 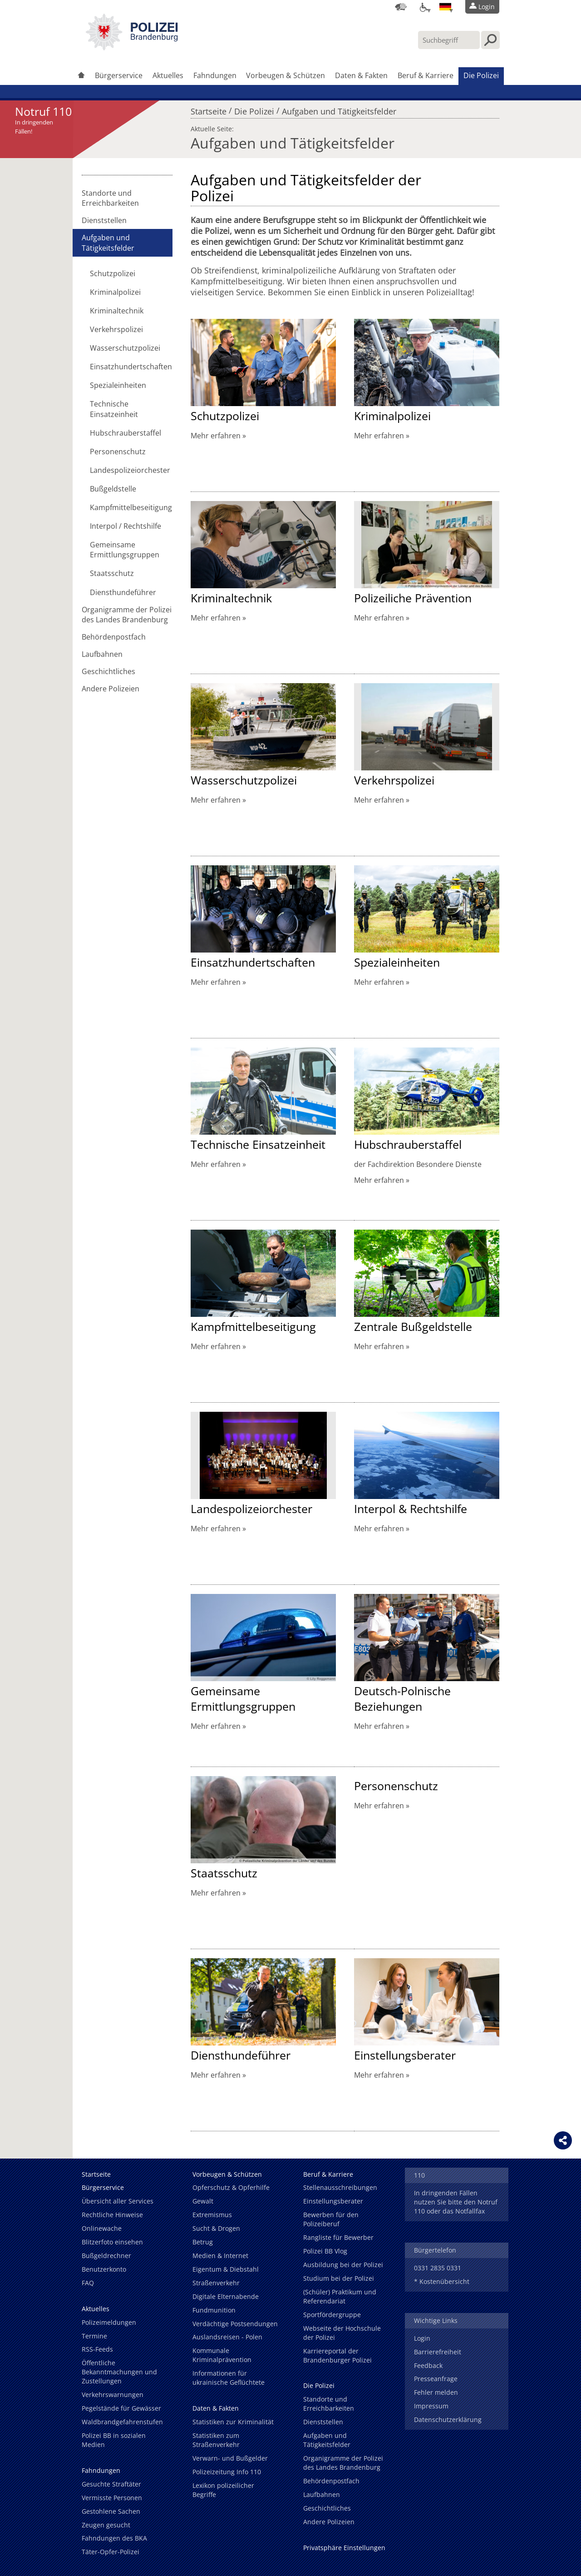 What do you see at coordinates (448, 2419) in the screenshot?
I see `Datenschutzerklärung` at bounding box center [448, 2419].